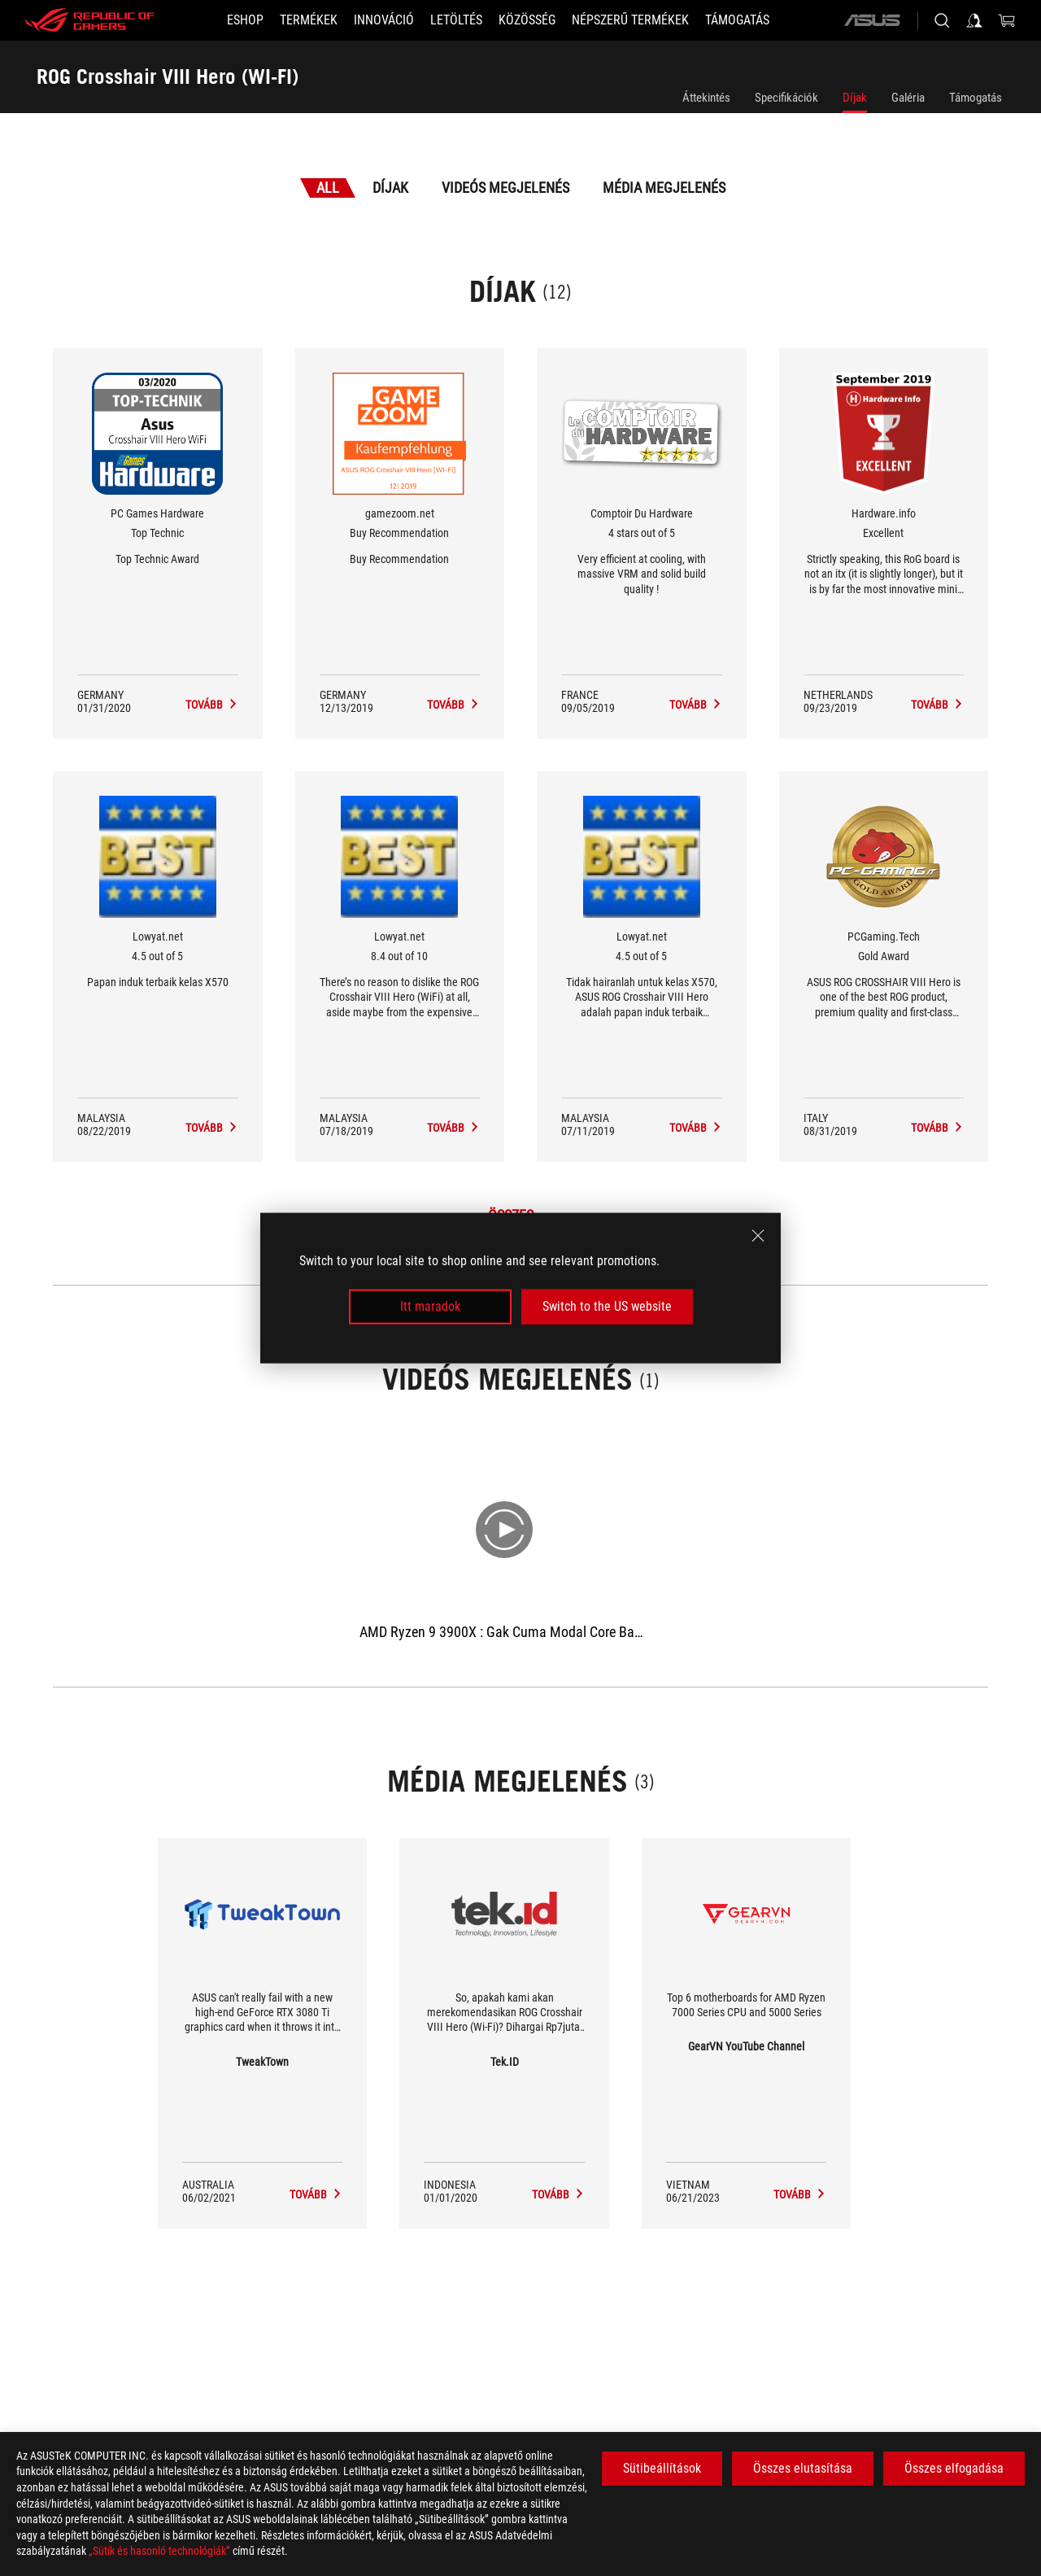  What do you see at coordinates (799, 2194) in the screenshot?
I see `[ROG Crosshair VIII Hero (WI-FI) media of GearVN YouTube Channel]` at bounding box center [799, 2194].